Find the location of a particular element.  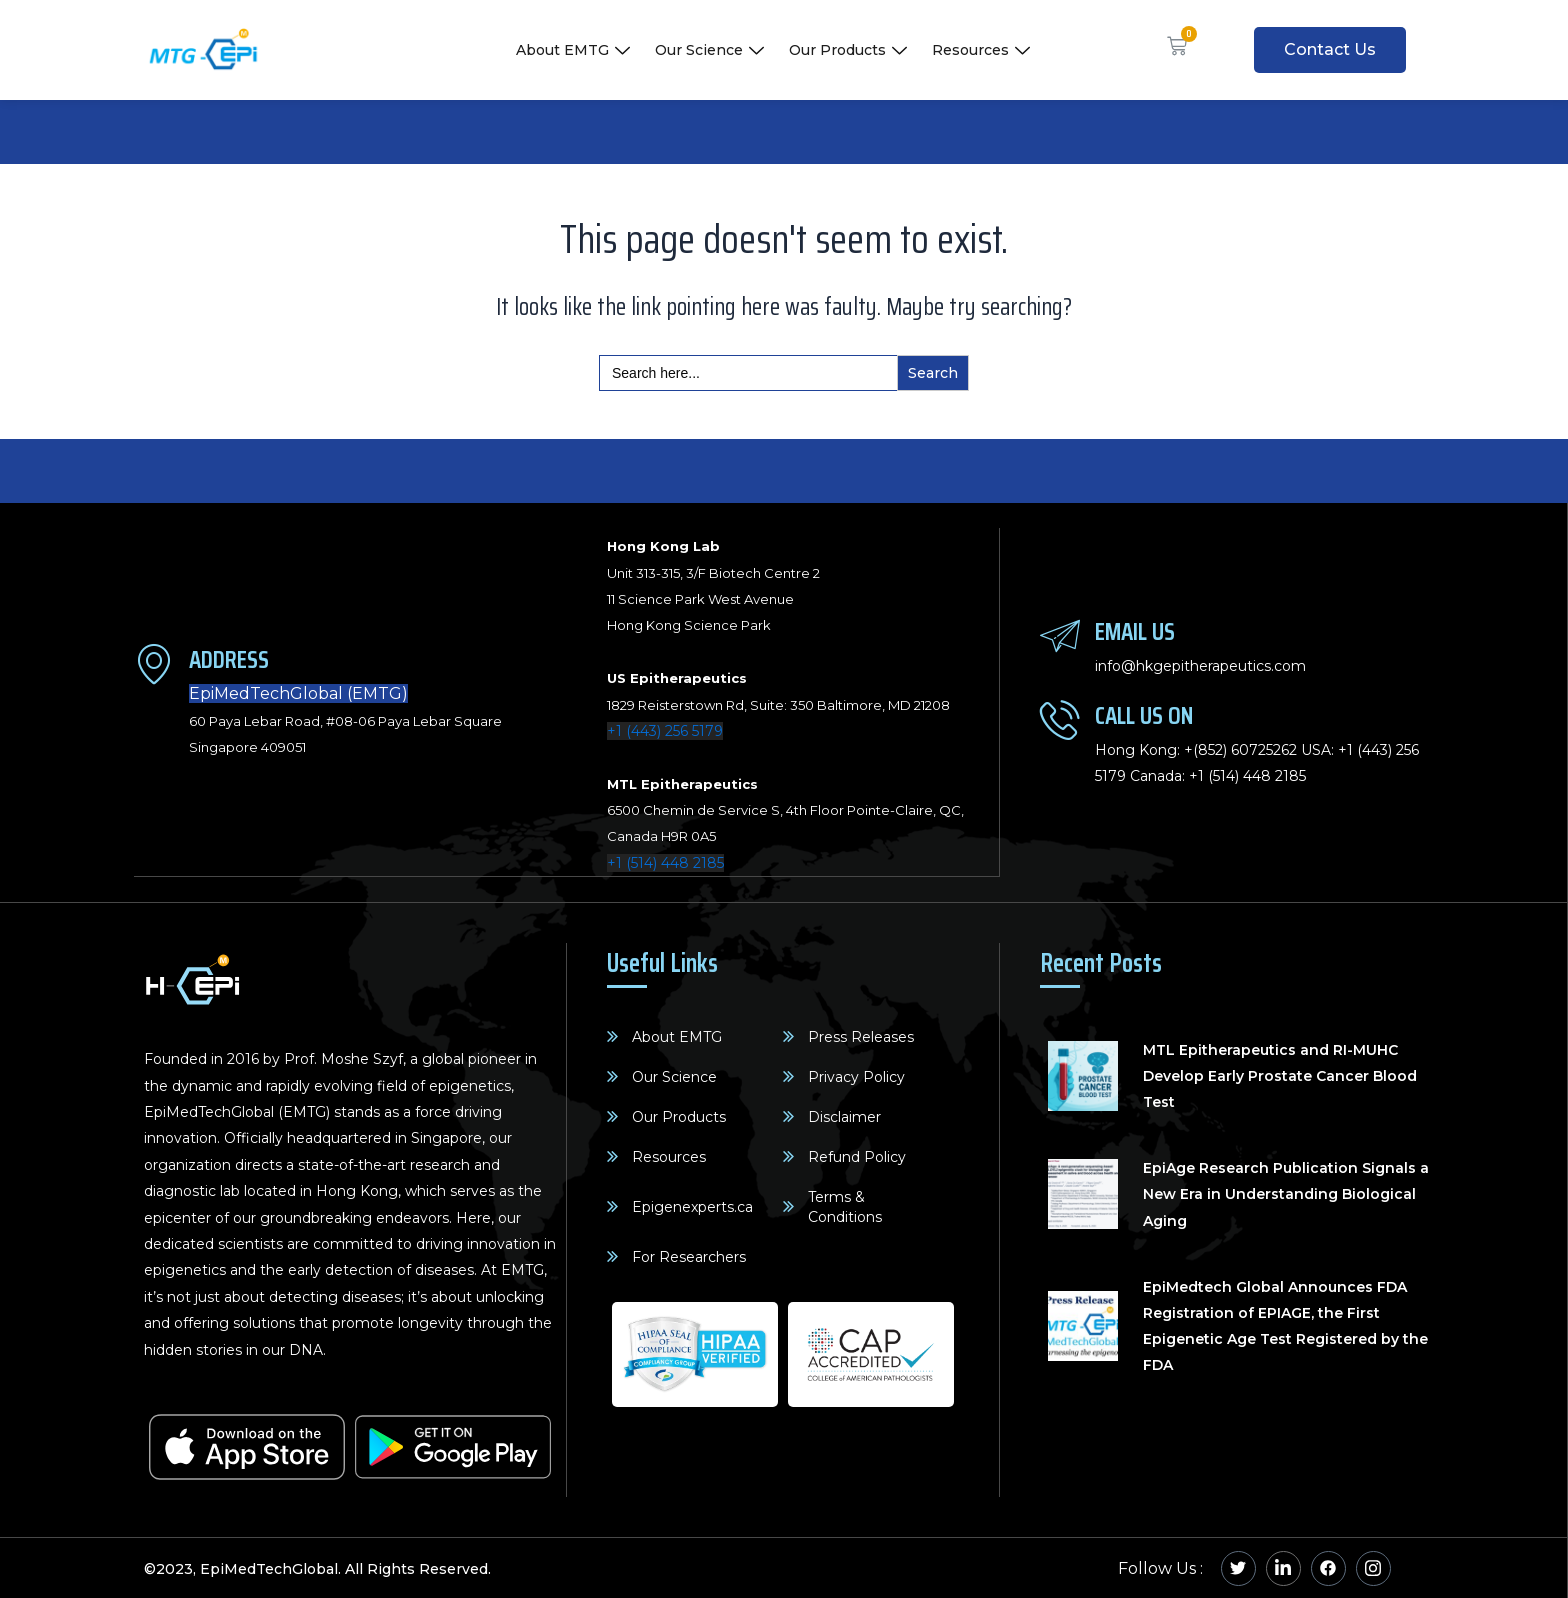

Refund Policy is located at coordinates (857, 1156).